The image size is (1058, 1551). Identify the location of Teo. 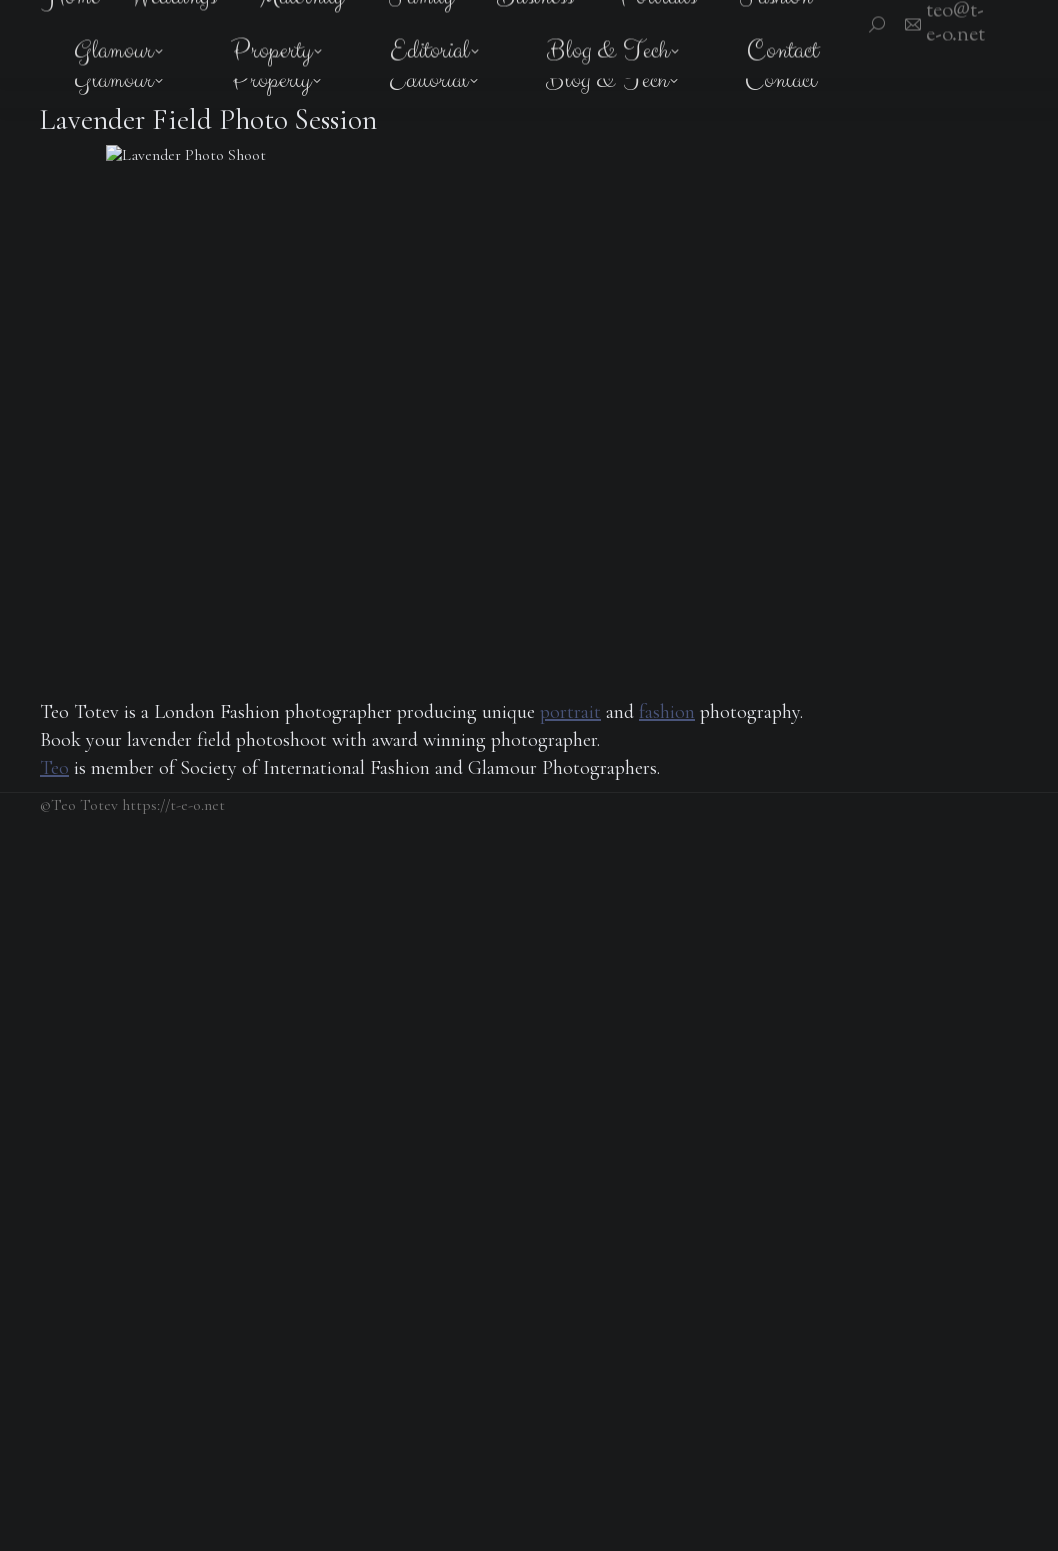
(54, 768).